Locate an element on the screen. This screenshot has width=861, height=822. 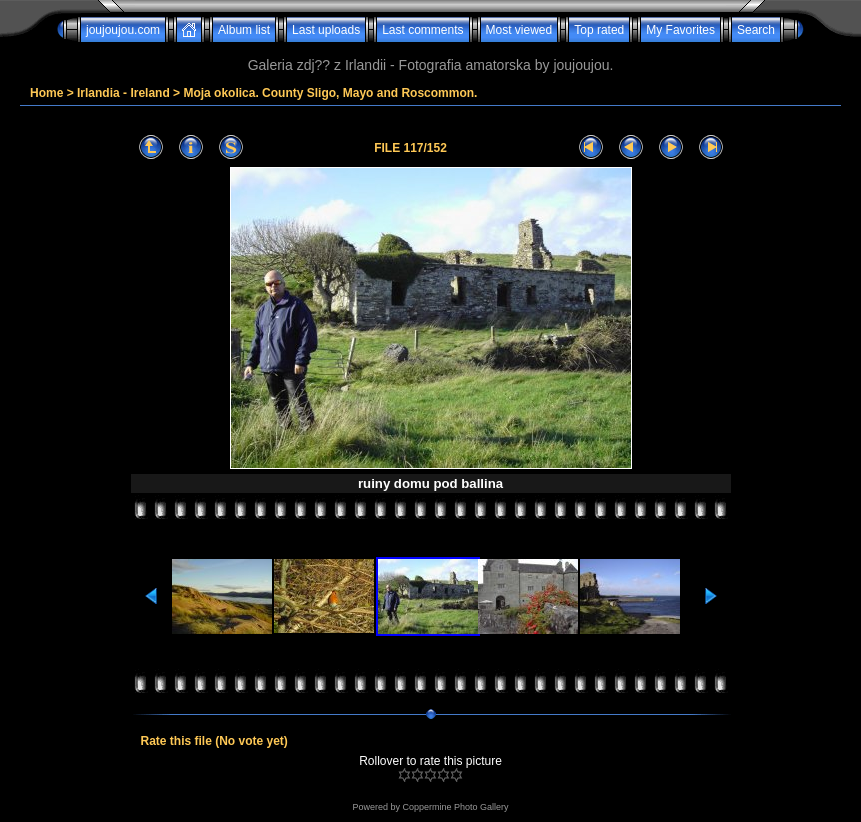
Top rated is located at coordinates (599, 30).